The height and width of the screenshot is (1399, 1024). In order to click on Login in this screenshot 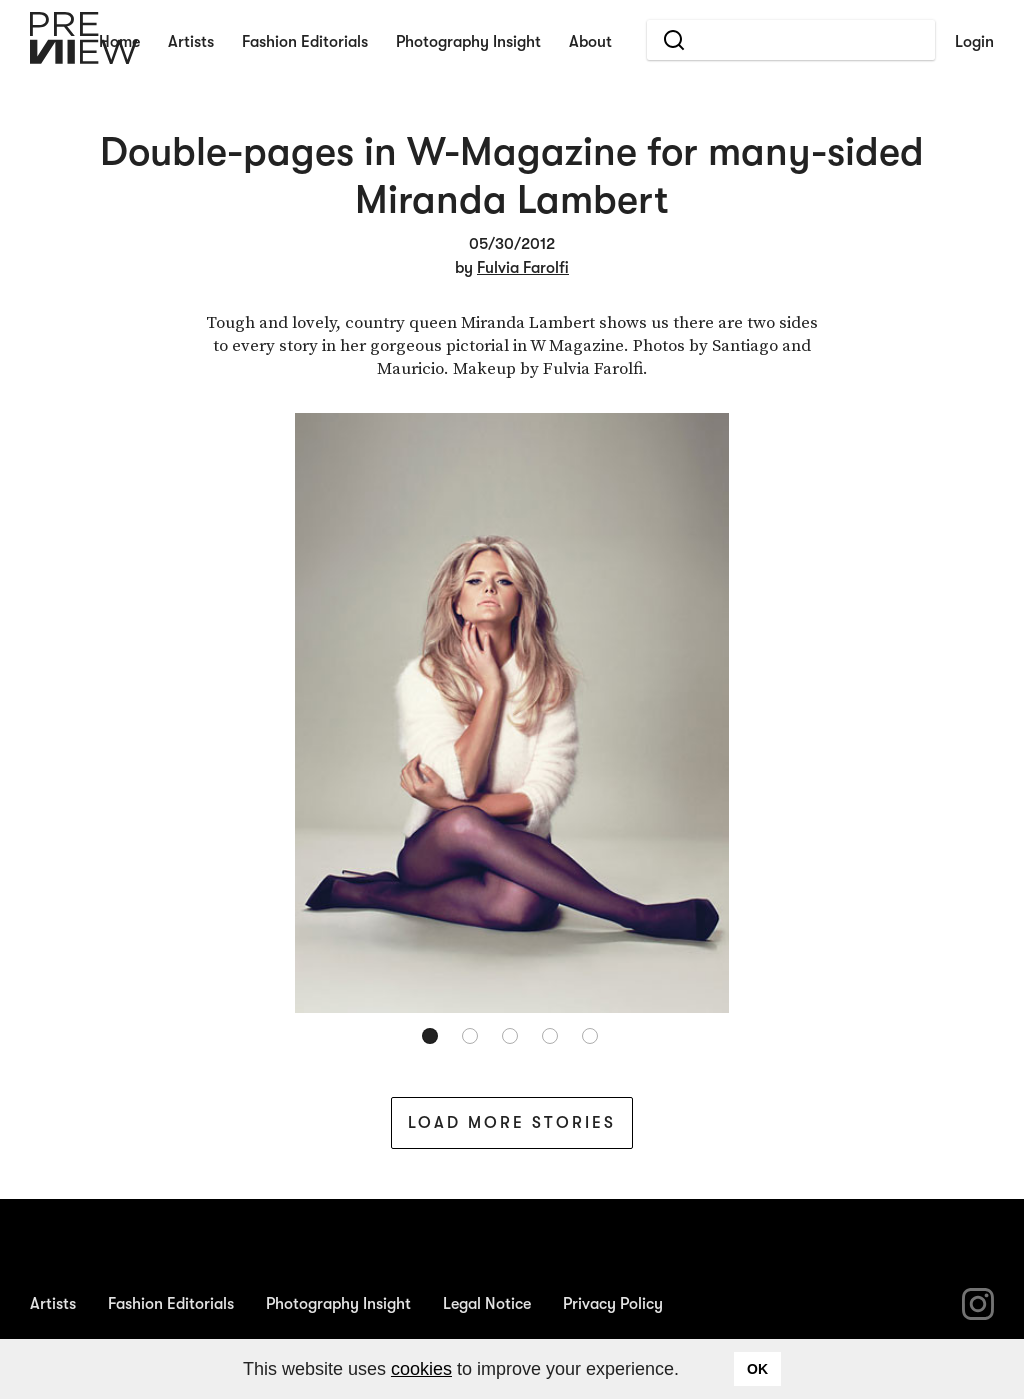, I will do `click(974, 42)`.